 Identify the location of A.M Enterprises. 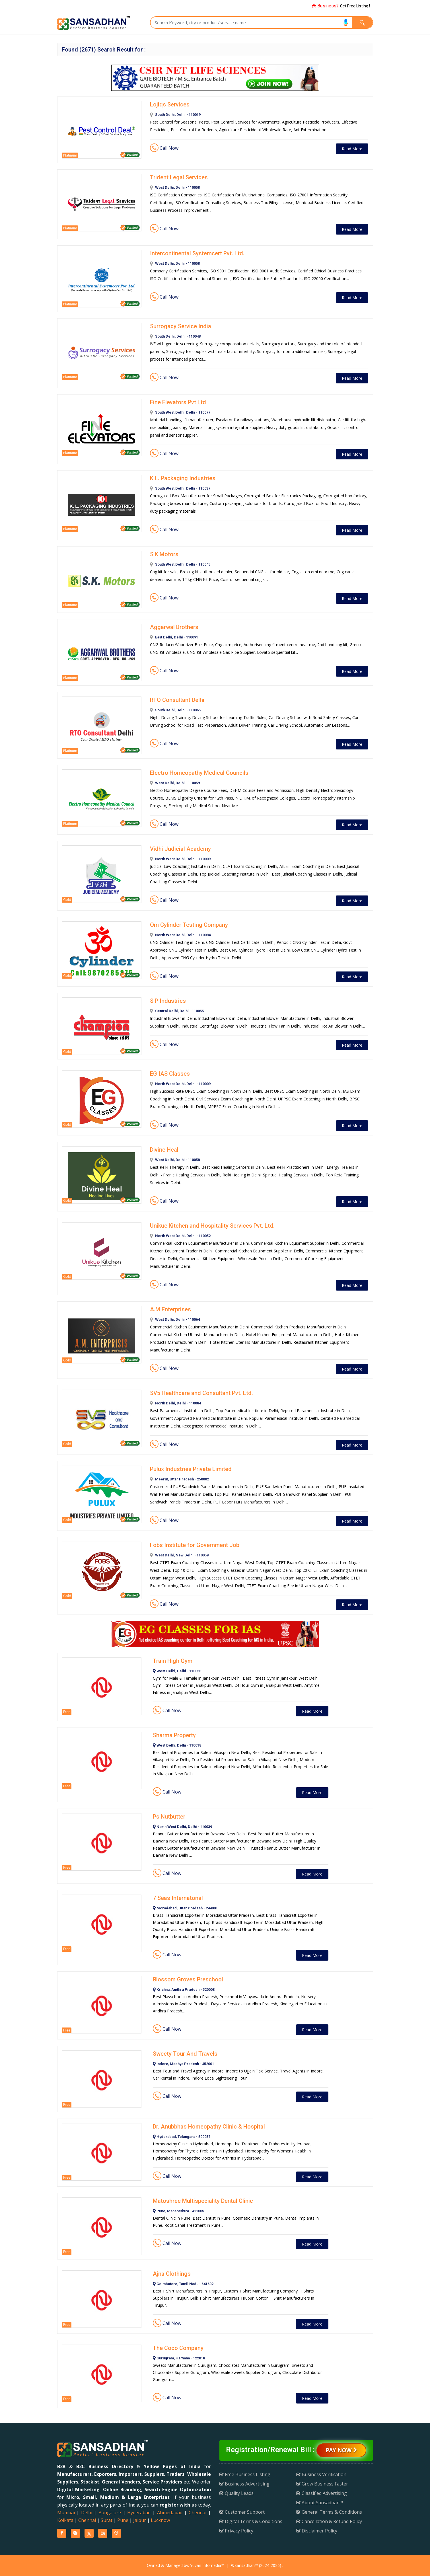
(170, 1309).